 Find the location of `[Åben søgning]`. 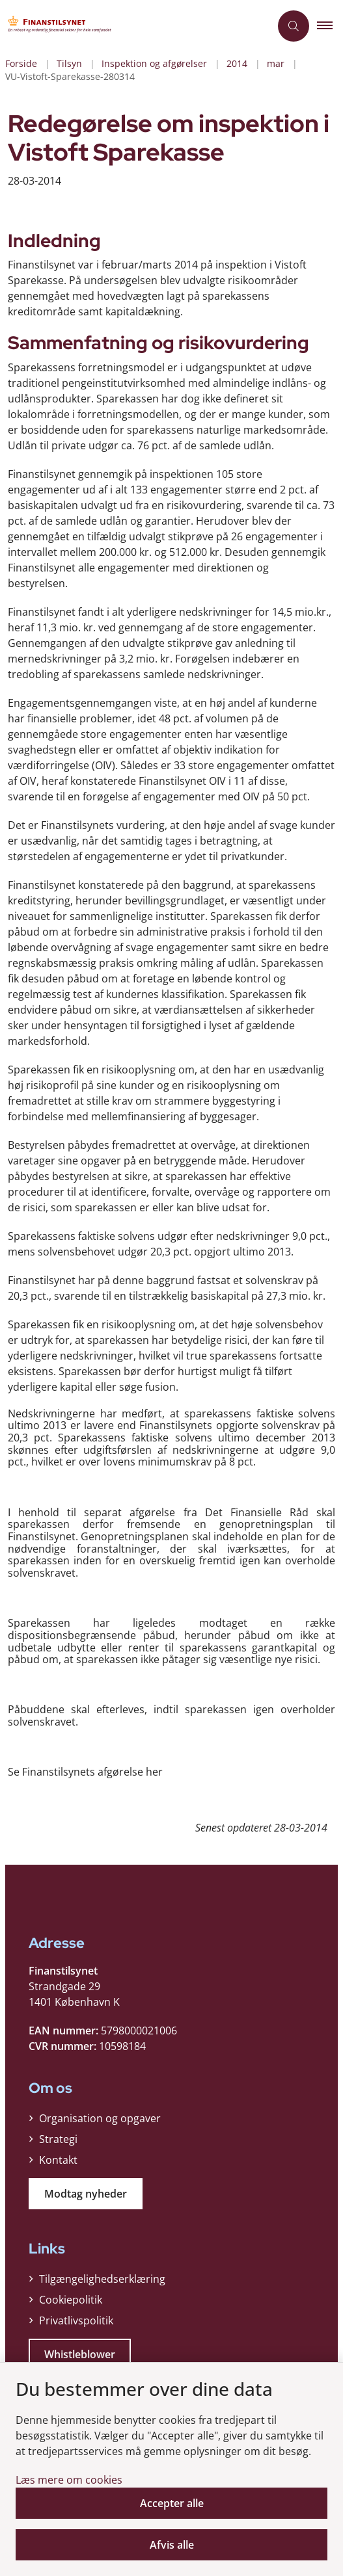

[Åben søgning] is located at coordinates (293, 26).